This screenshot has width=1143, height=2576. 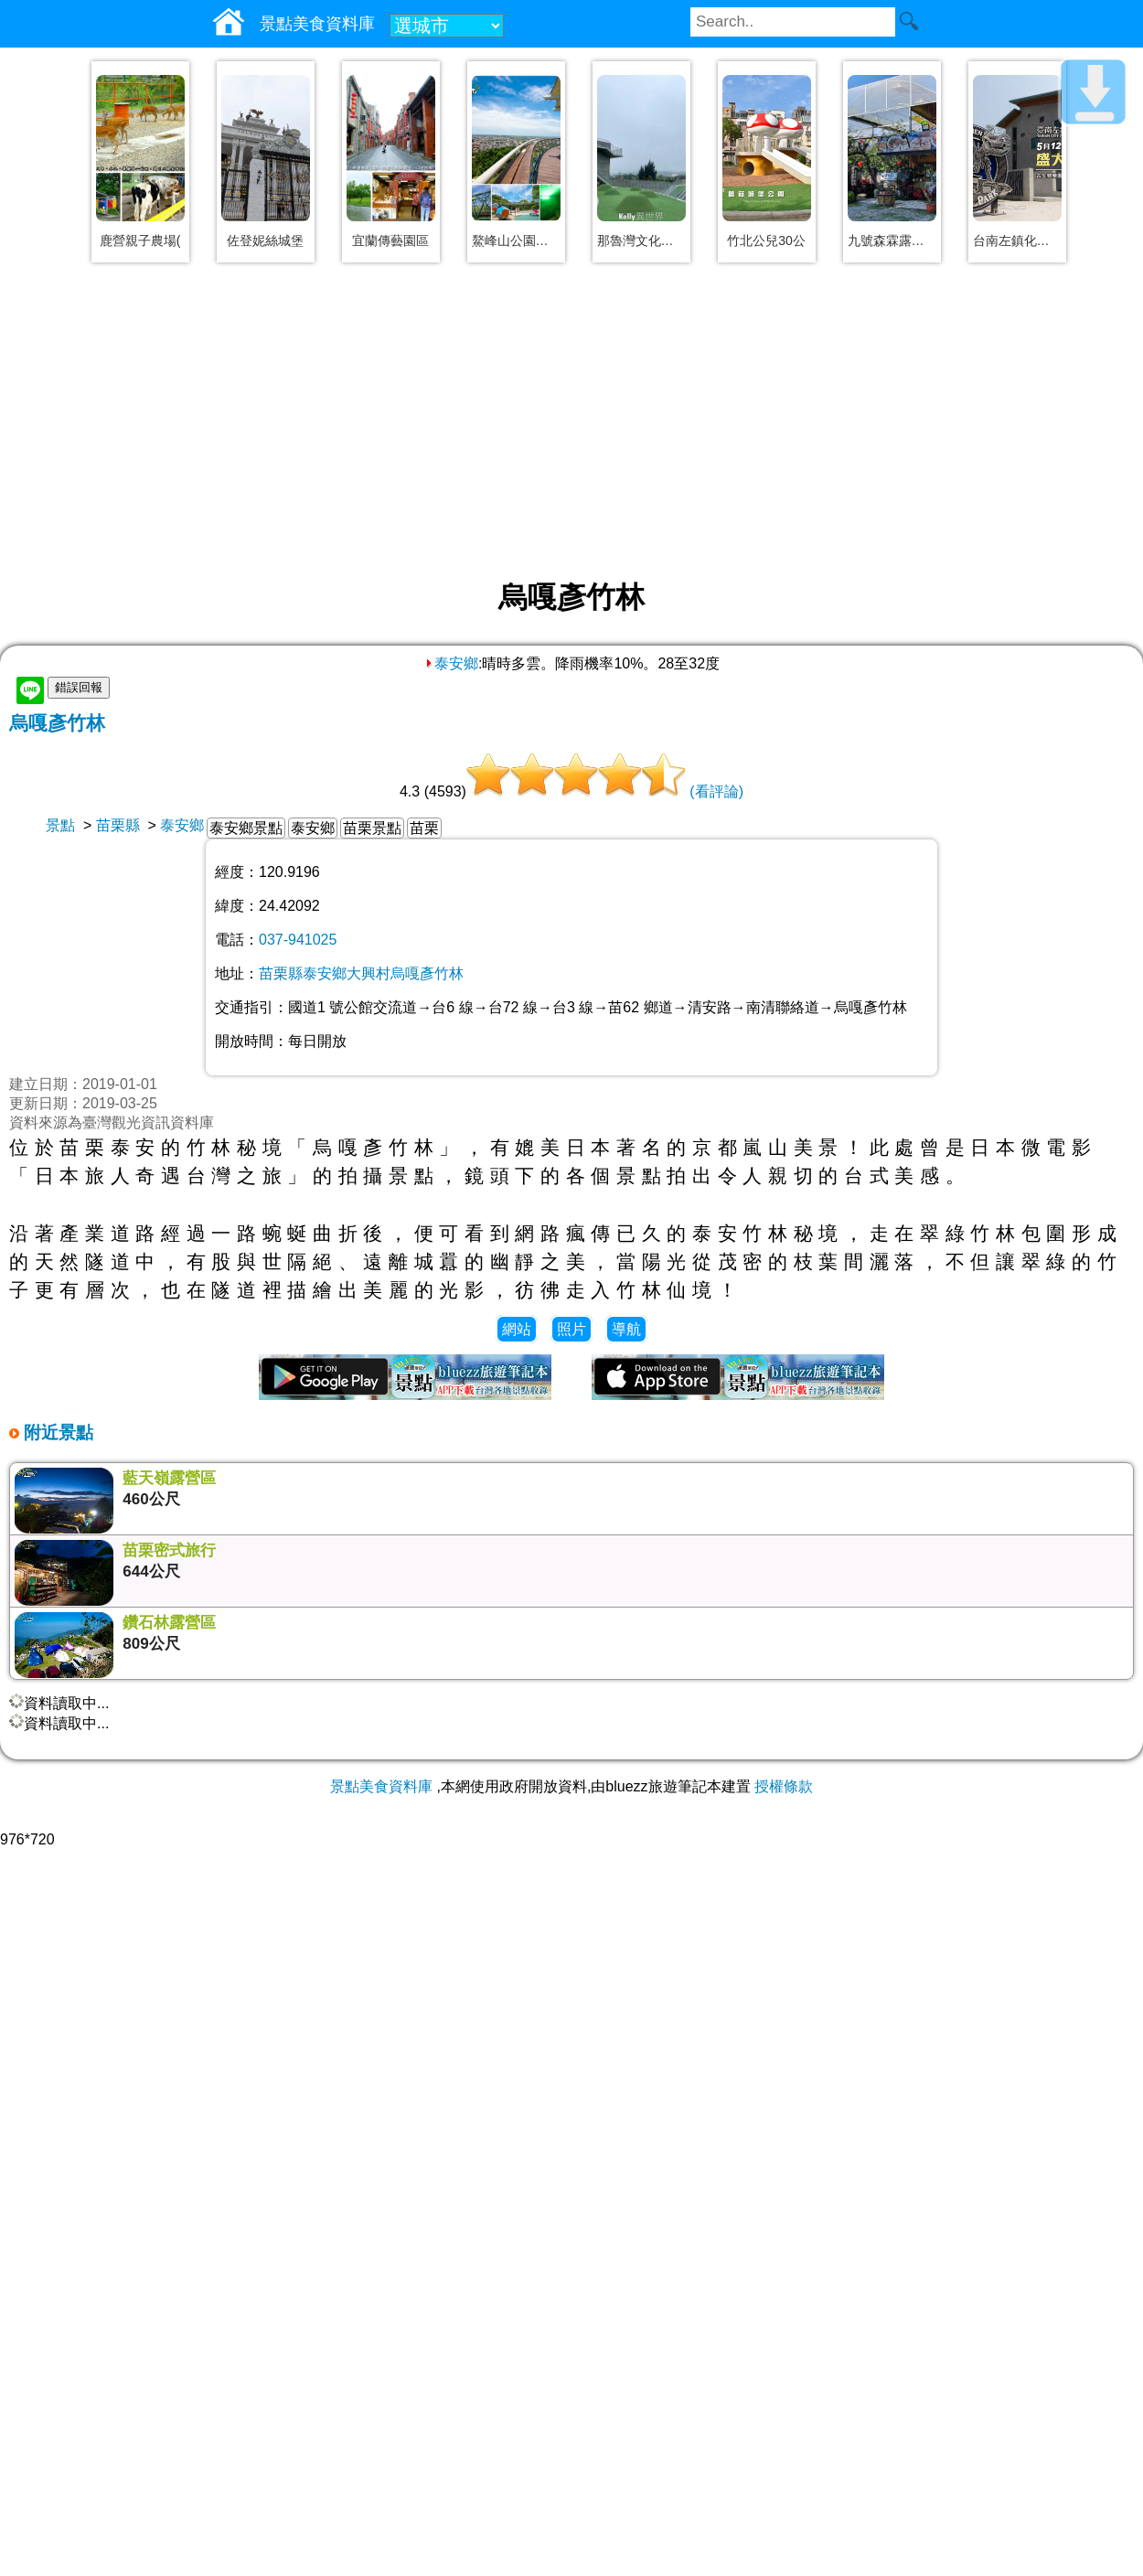 I want to click on 泰安鄉景點, so click(x=246, y=828).